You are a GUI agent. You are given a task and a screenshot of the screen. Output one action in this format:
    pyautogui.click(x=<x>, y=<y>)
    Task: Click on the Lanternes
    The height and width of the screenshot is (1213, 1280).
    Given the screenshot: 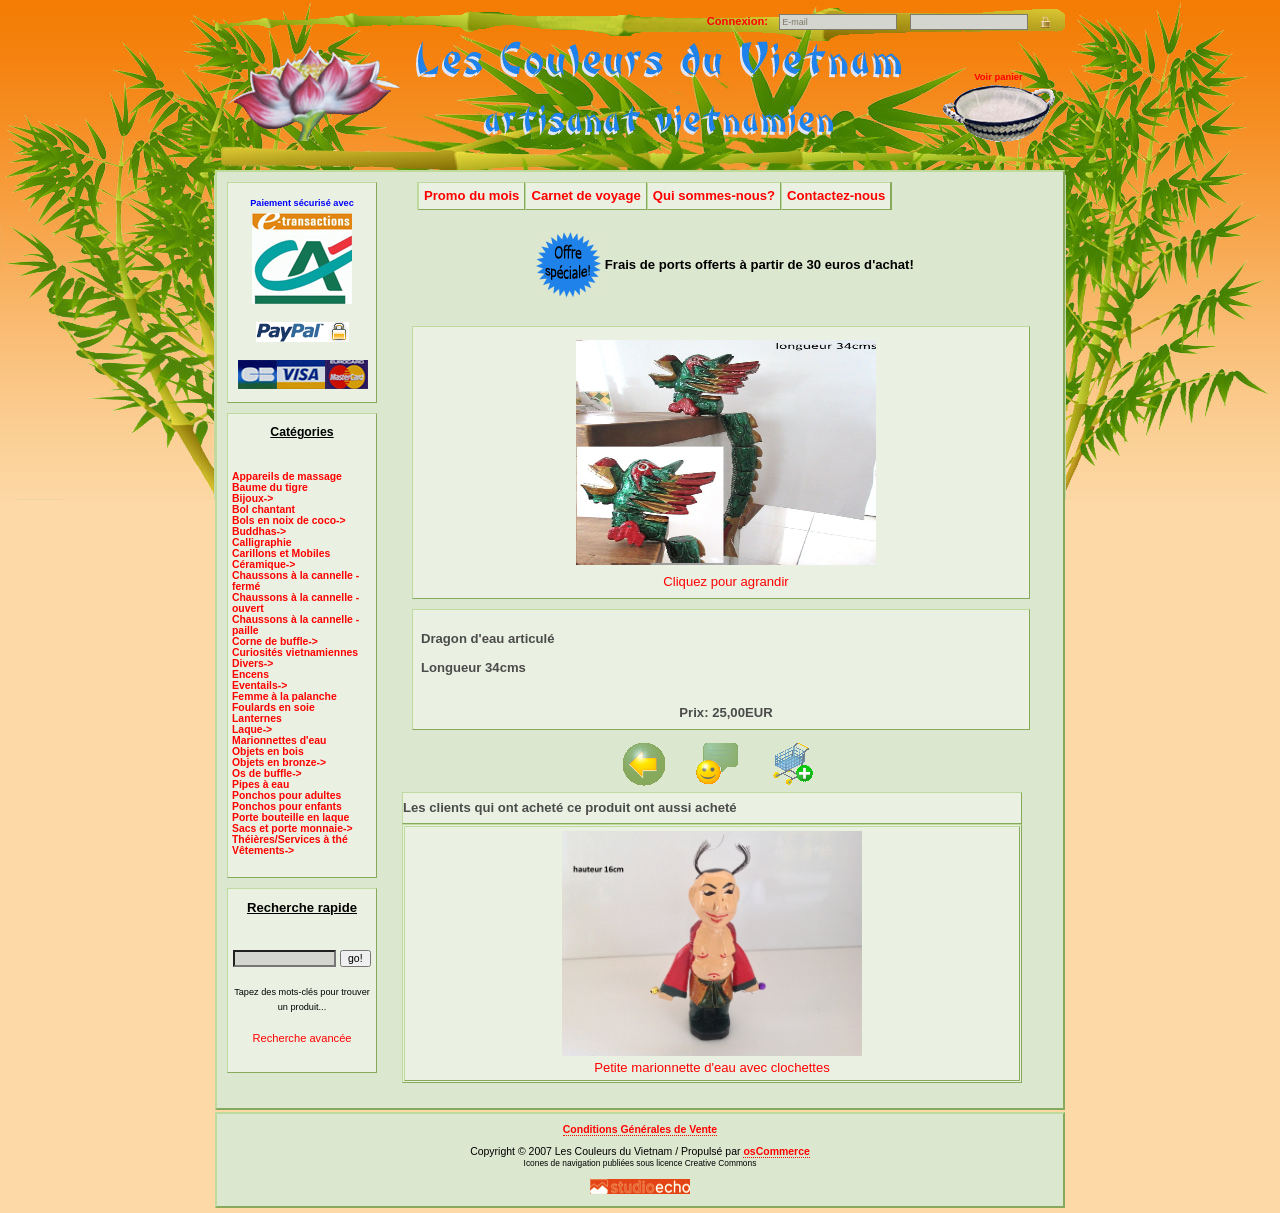 What is the action you would take?
    pyautogui.click(x=257, y=718)
    